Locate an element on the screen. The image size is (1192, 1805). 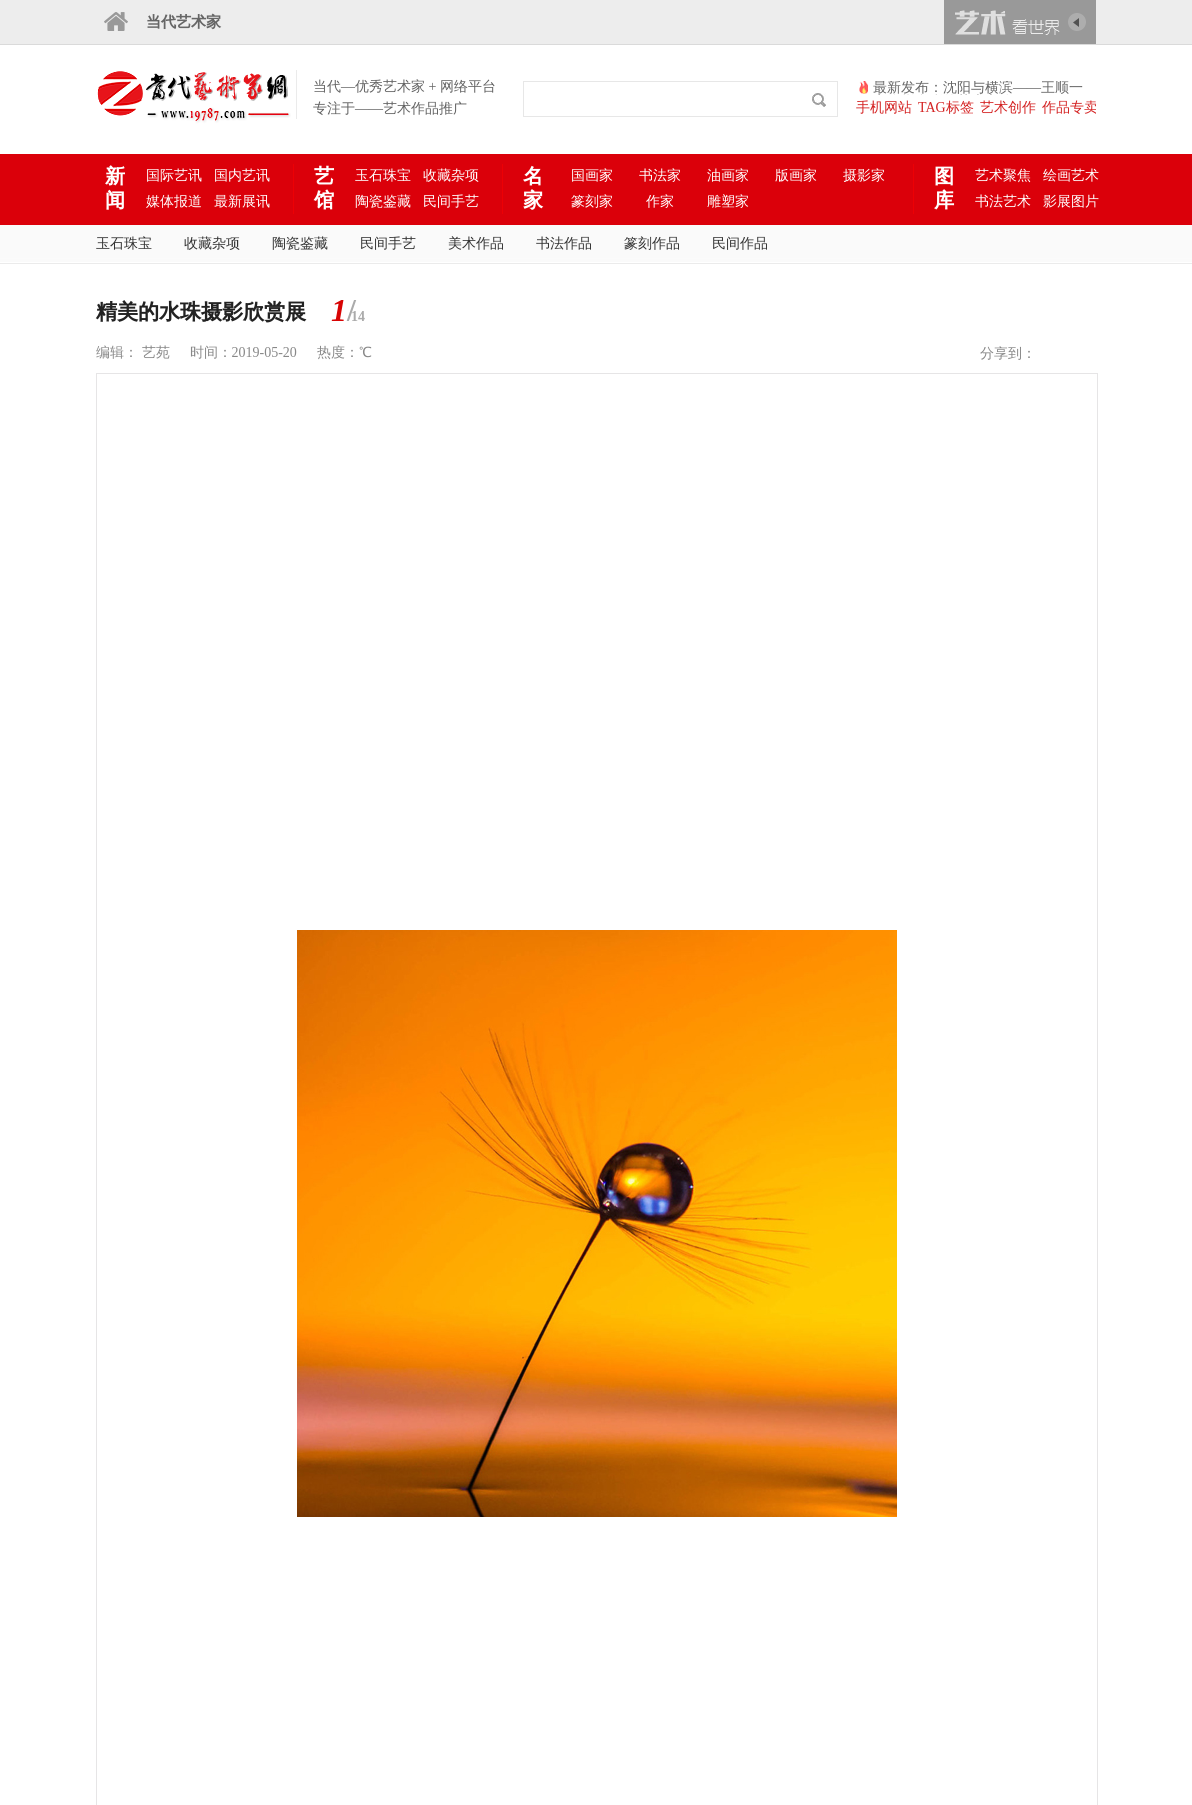
最新发布：沈阳与横滨——王顺一家绚烂多彩的艺术之路 is located at coordinates (978, 88).